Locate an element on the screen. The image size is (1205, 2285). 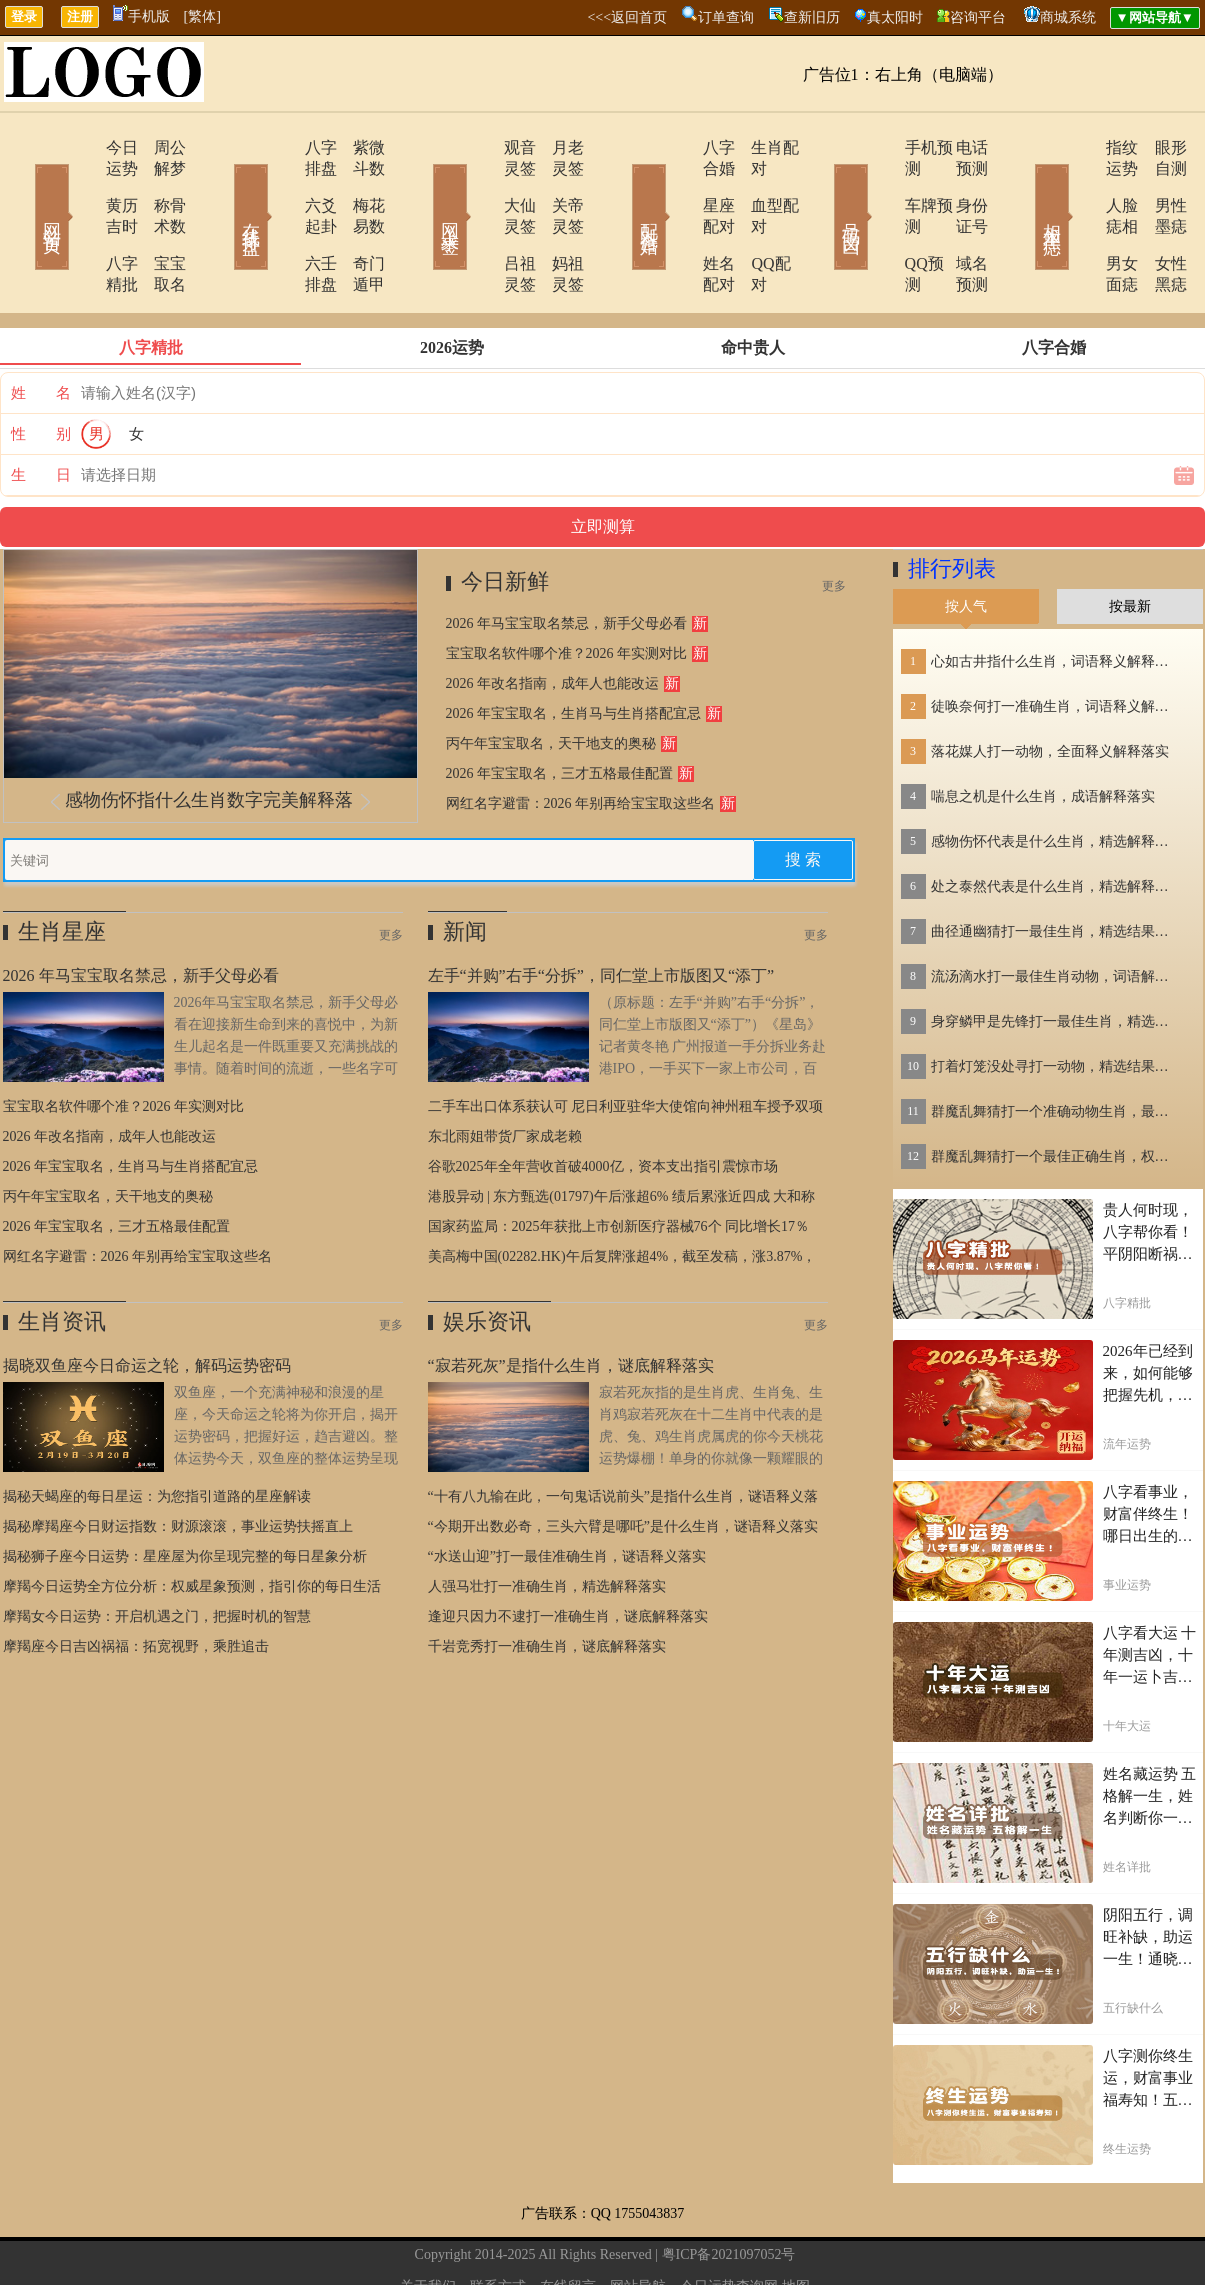
黄历吉时 is located at coordinates (80, 184).